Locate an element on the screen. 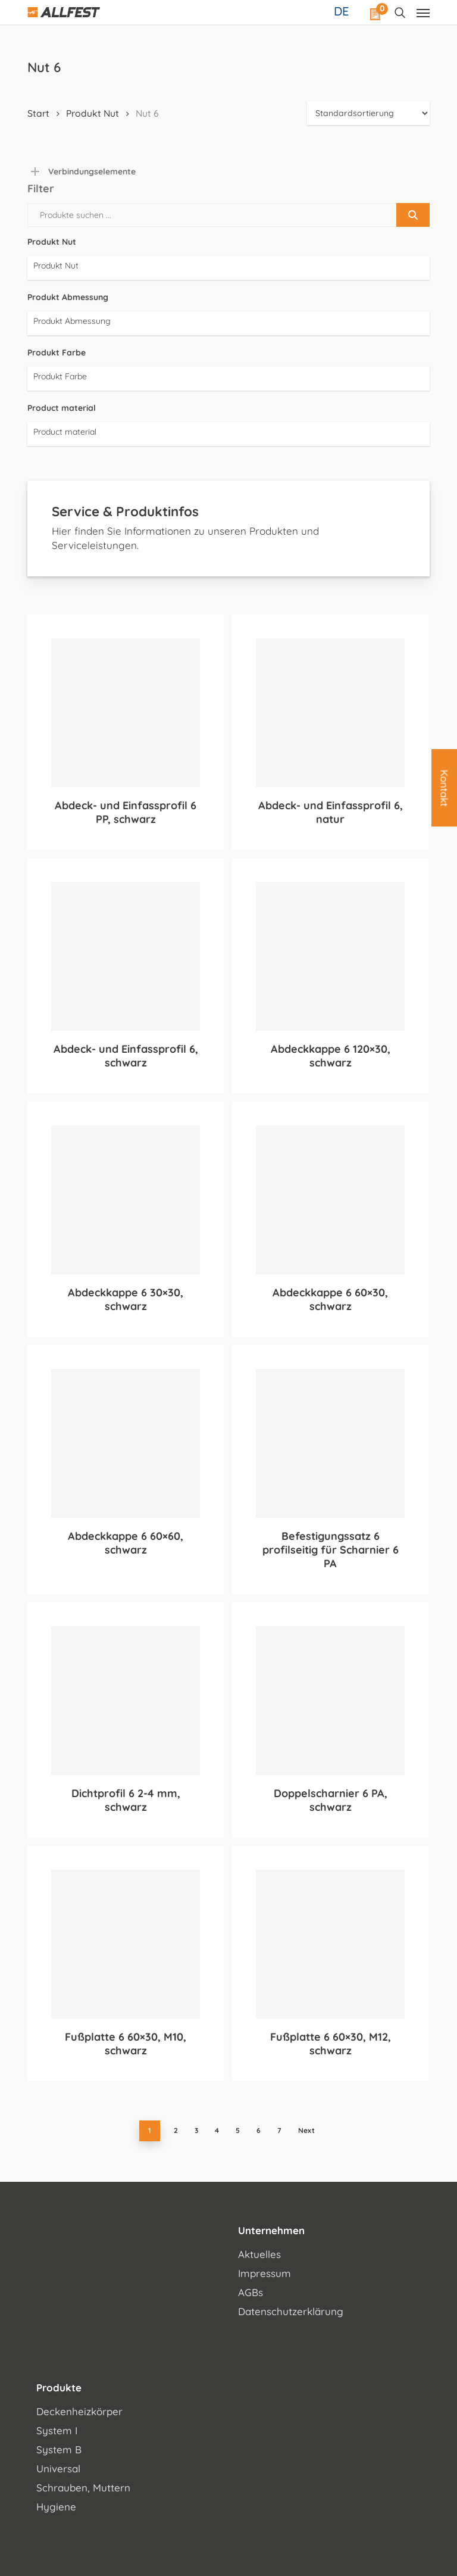 Image resolution: width=457 pixels, height=2576 pixels. Start is located at coordinates (38, 113).